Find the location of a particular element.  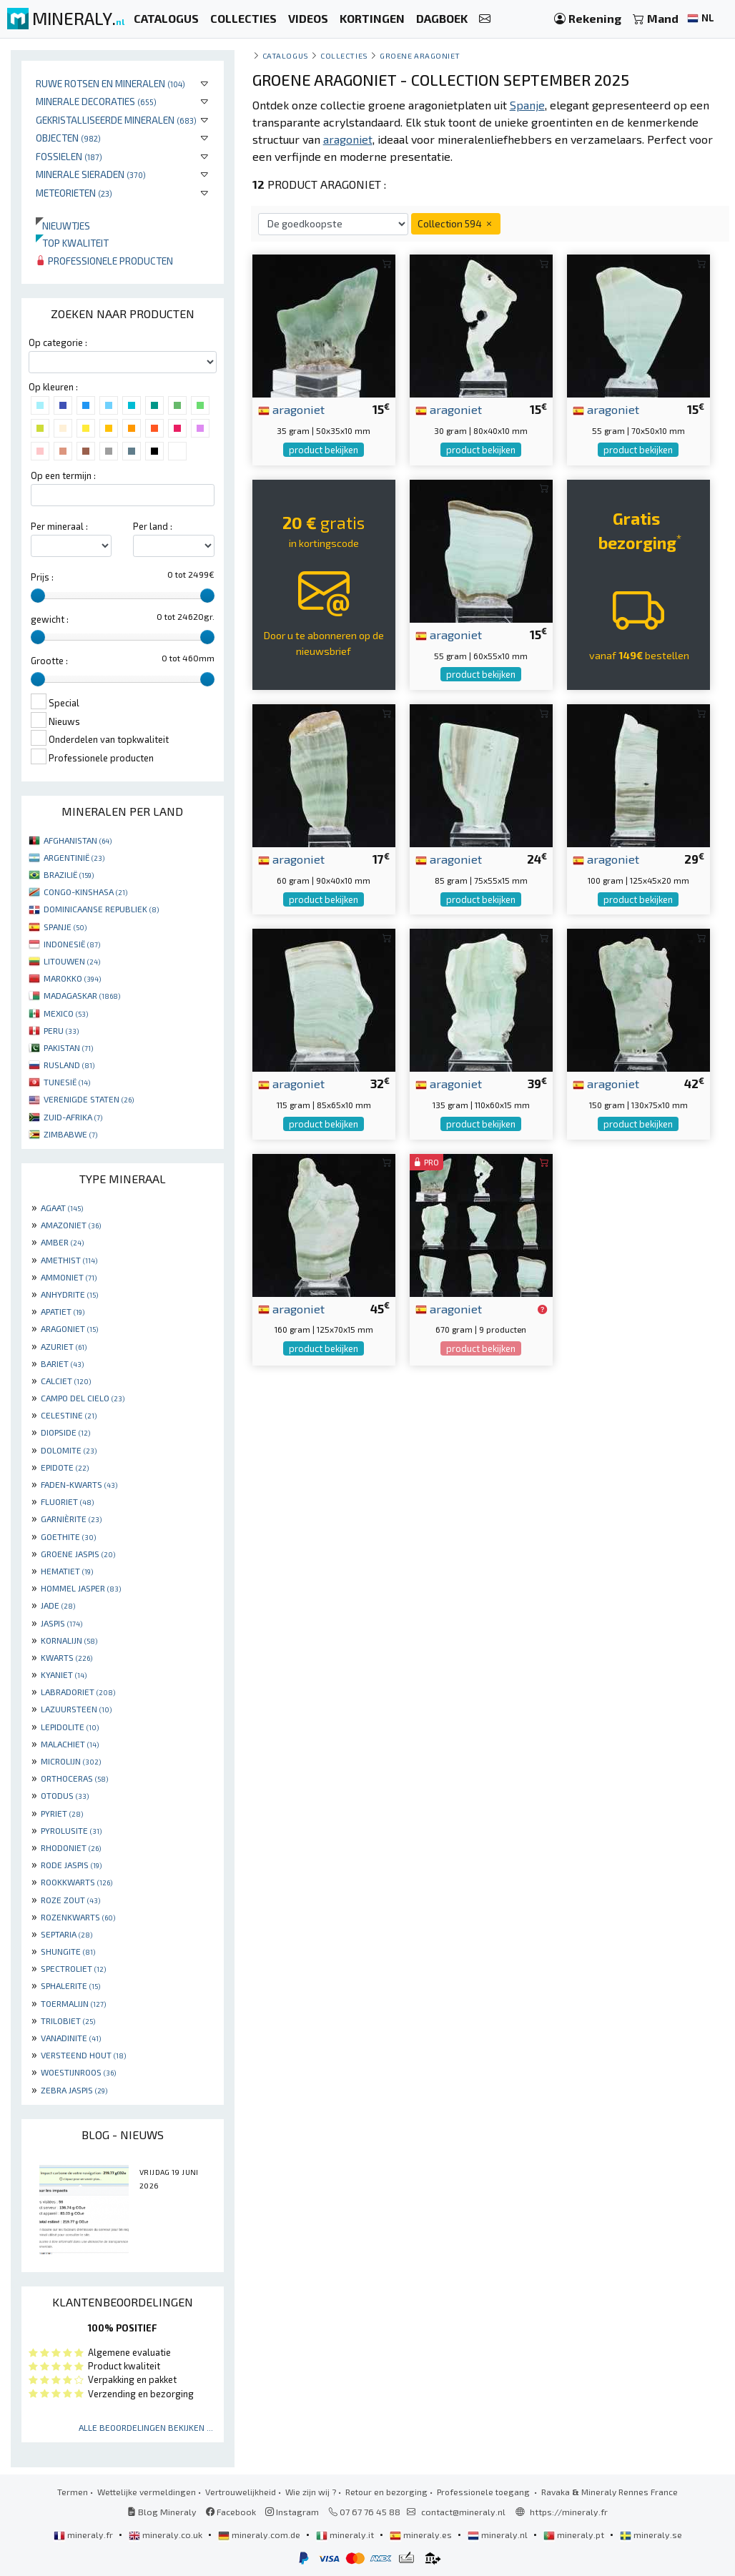

Alle beoordelingen bekijken ... is located at coordinates (146, 2427).